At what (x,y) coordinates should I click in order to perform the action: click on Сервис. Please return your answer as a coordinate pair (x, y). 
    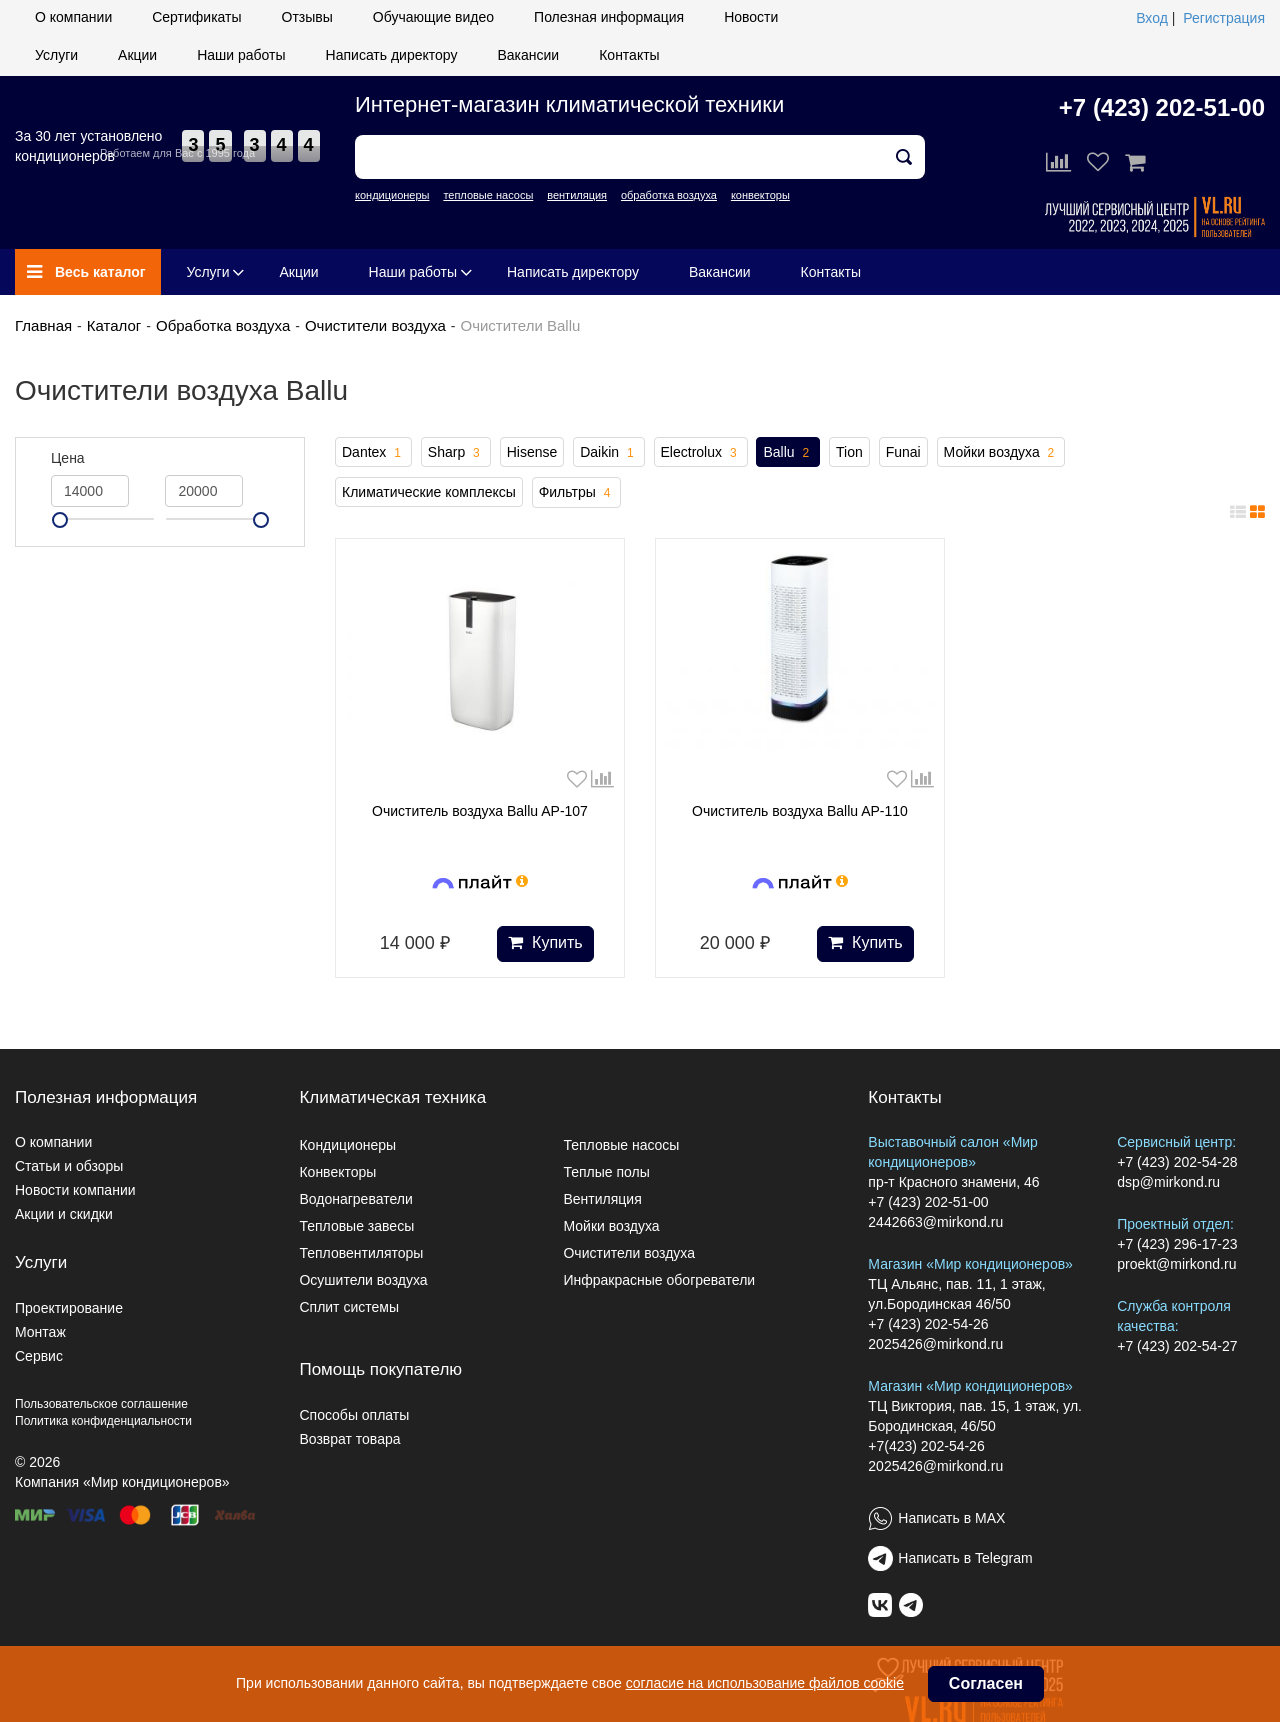
    Looking at the image, I should click on (39, 1356).